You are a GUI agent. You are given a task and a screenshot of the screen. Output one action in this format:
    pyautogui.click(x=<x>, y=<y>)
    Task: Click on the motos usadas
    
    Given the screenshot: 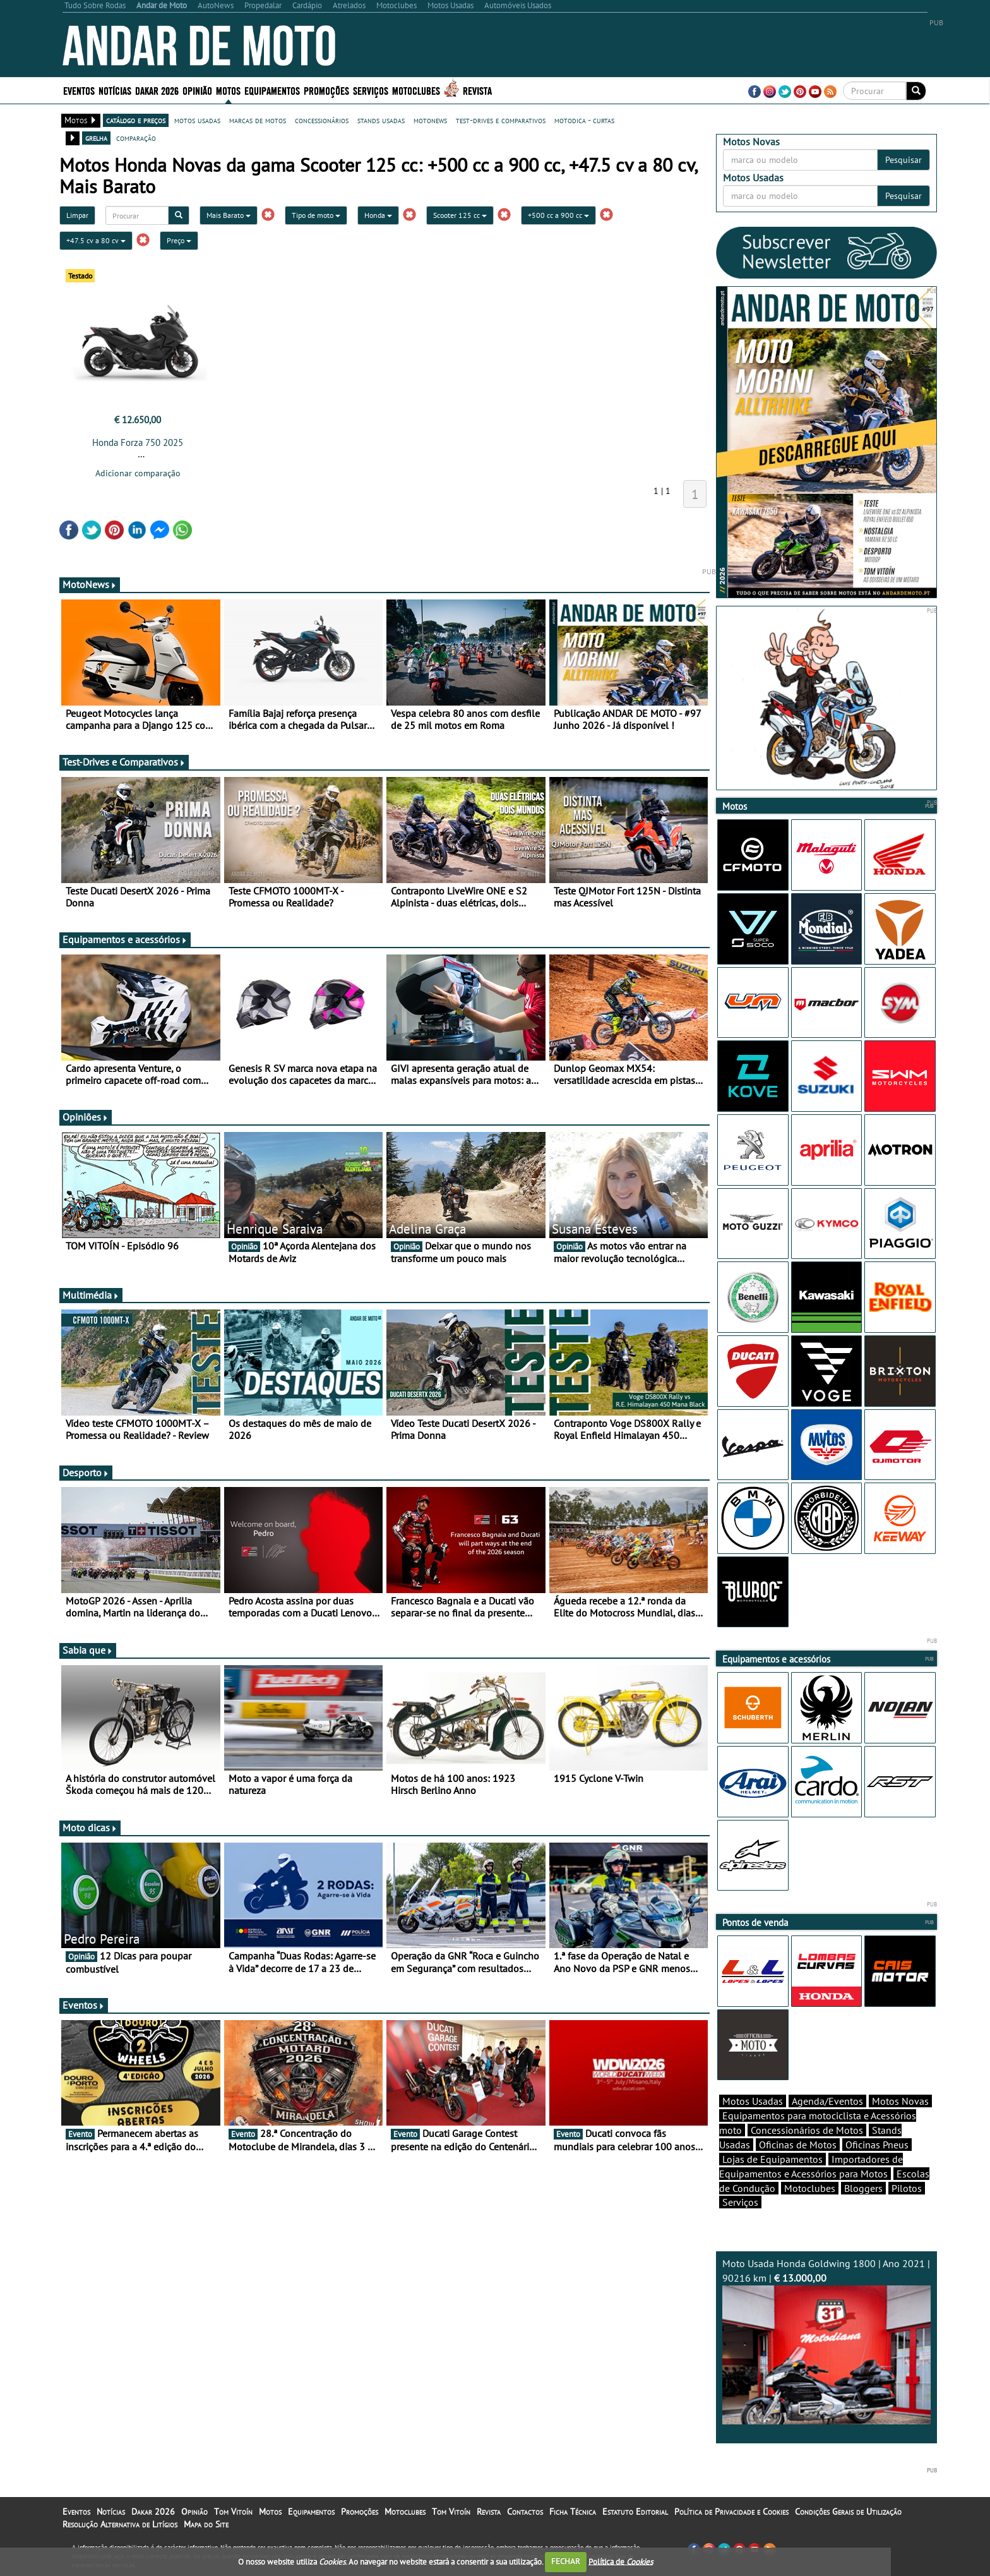 What is the action you would take?
    pyautogui.click(x=197, y=120)
    